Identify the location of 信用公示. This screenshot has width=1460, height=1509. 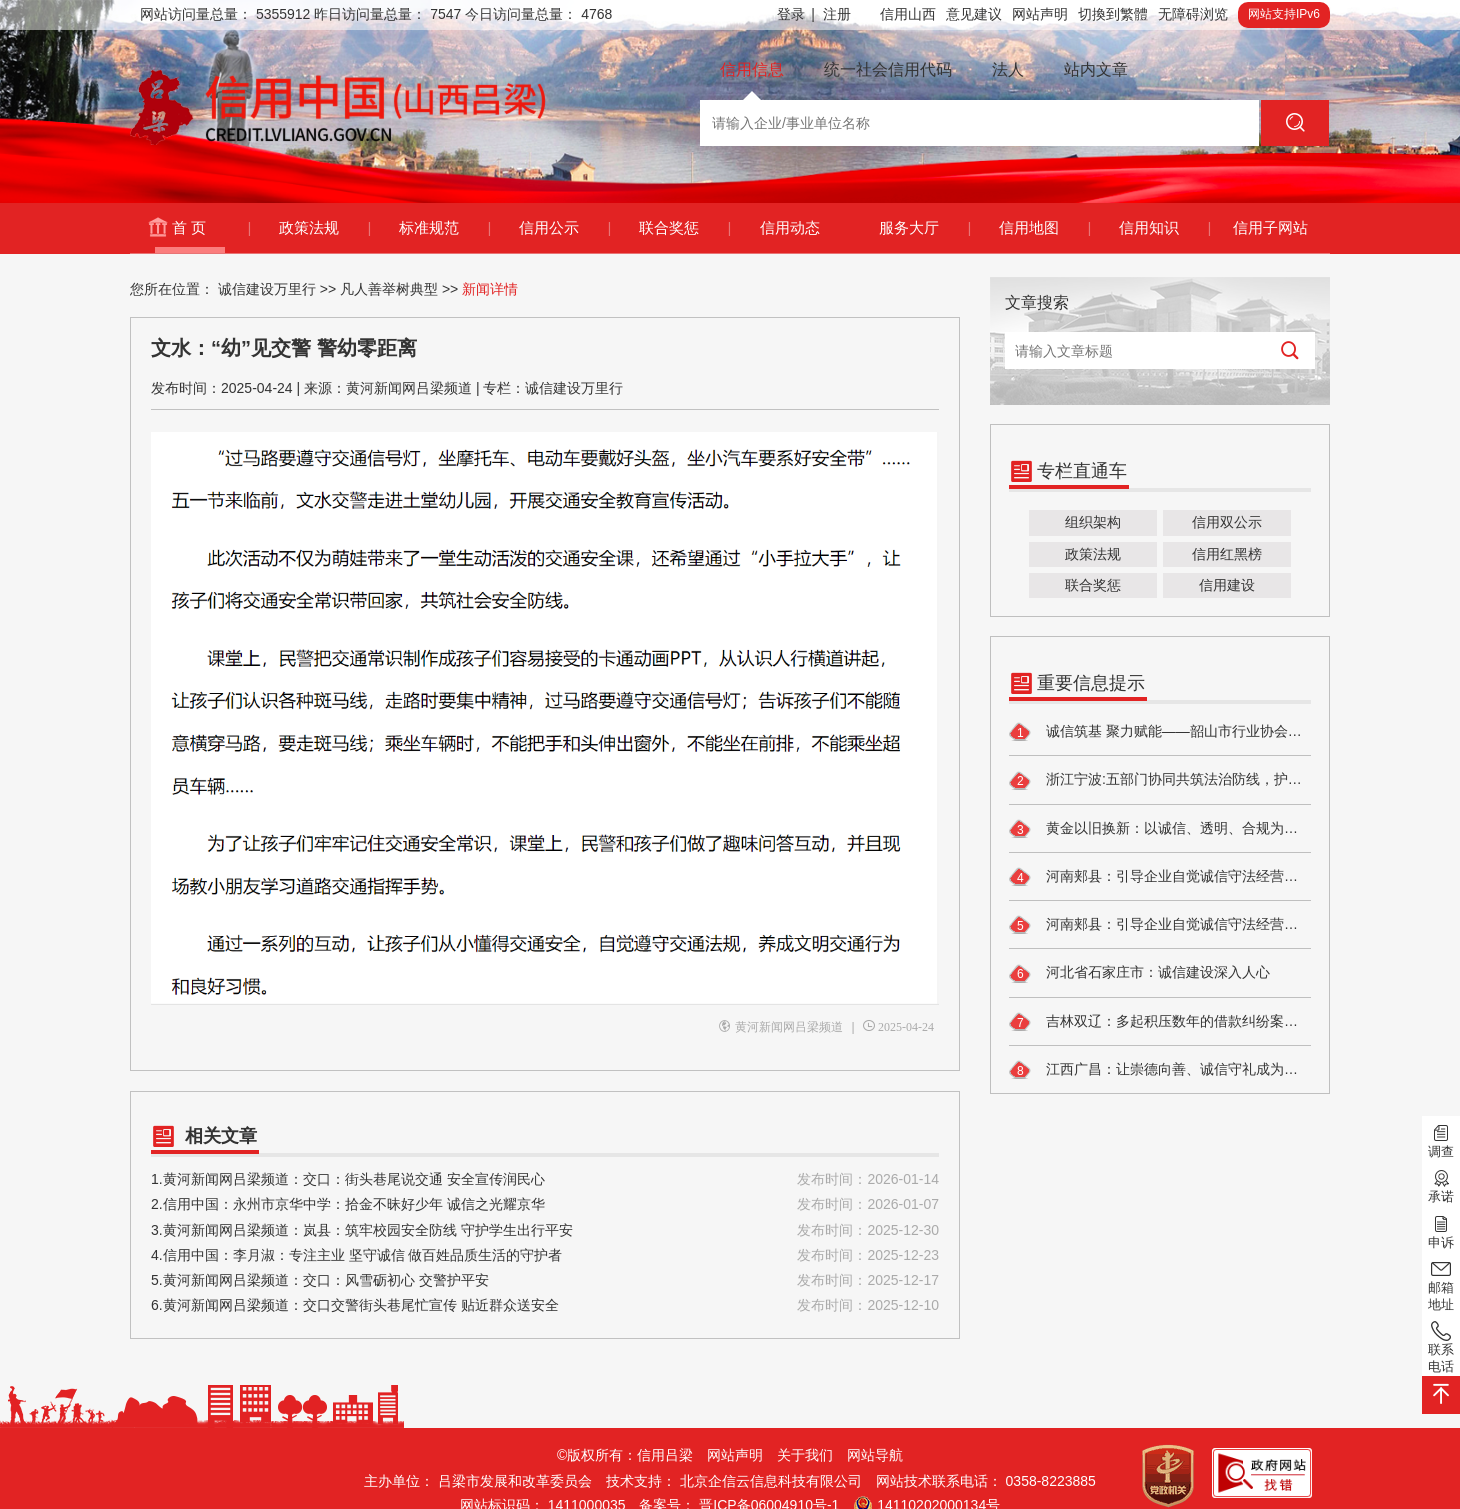
(564, 228).